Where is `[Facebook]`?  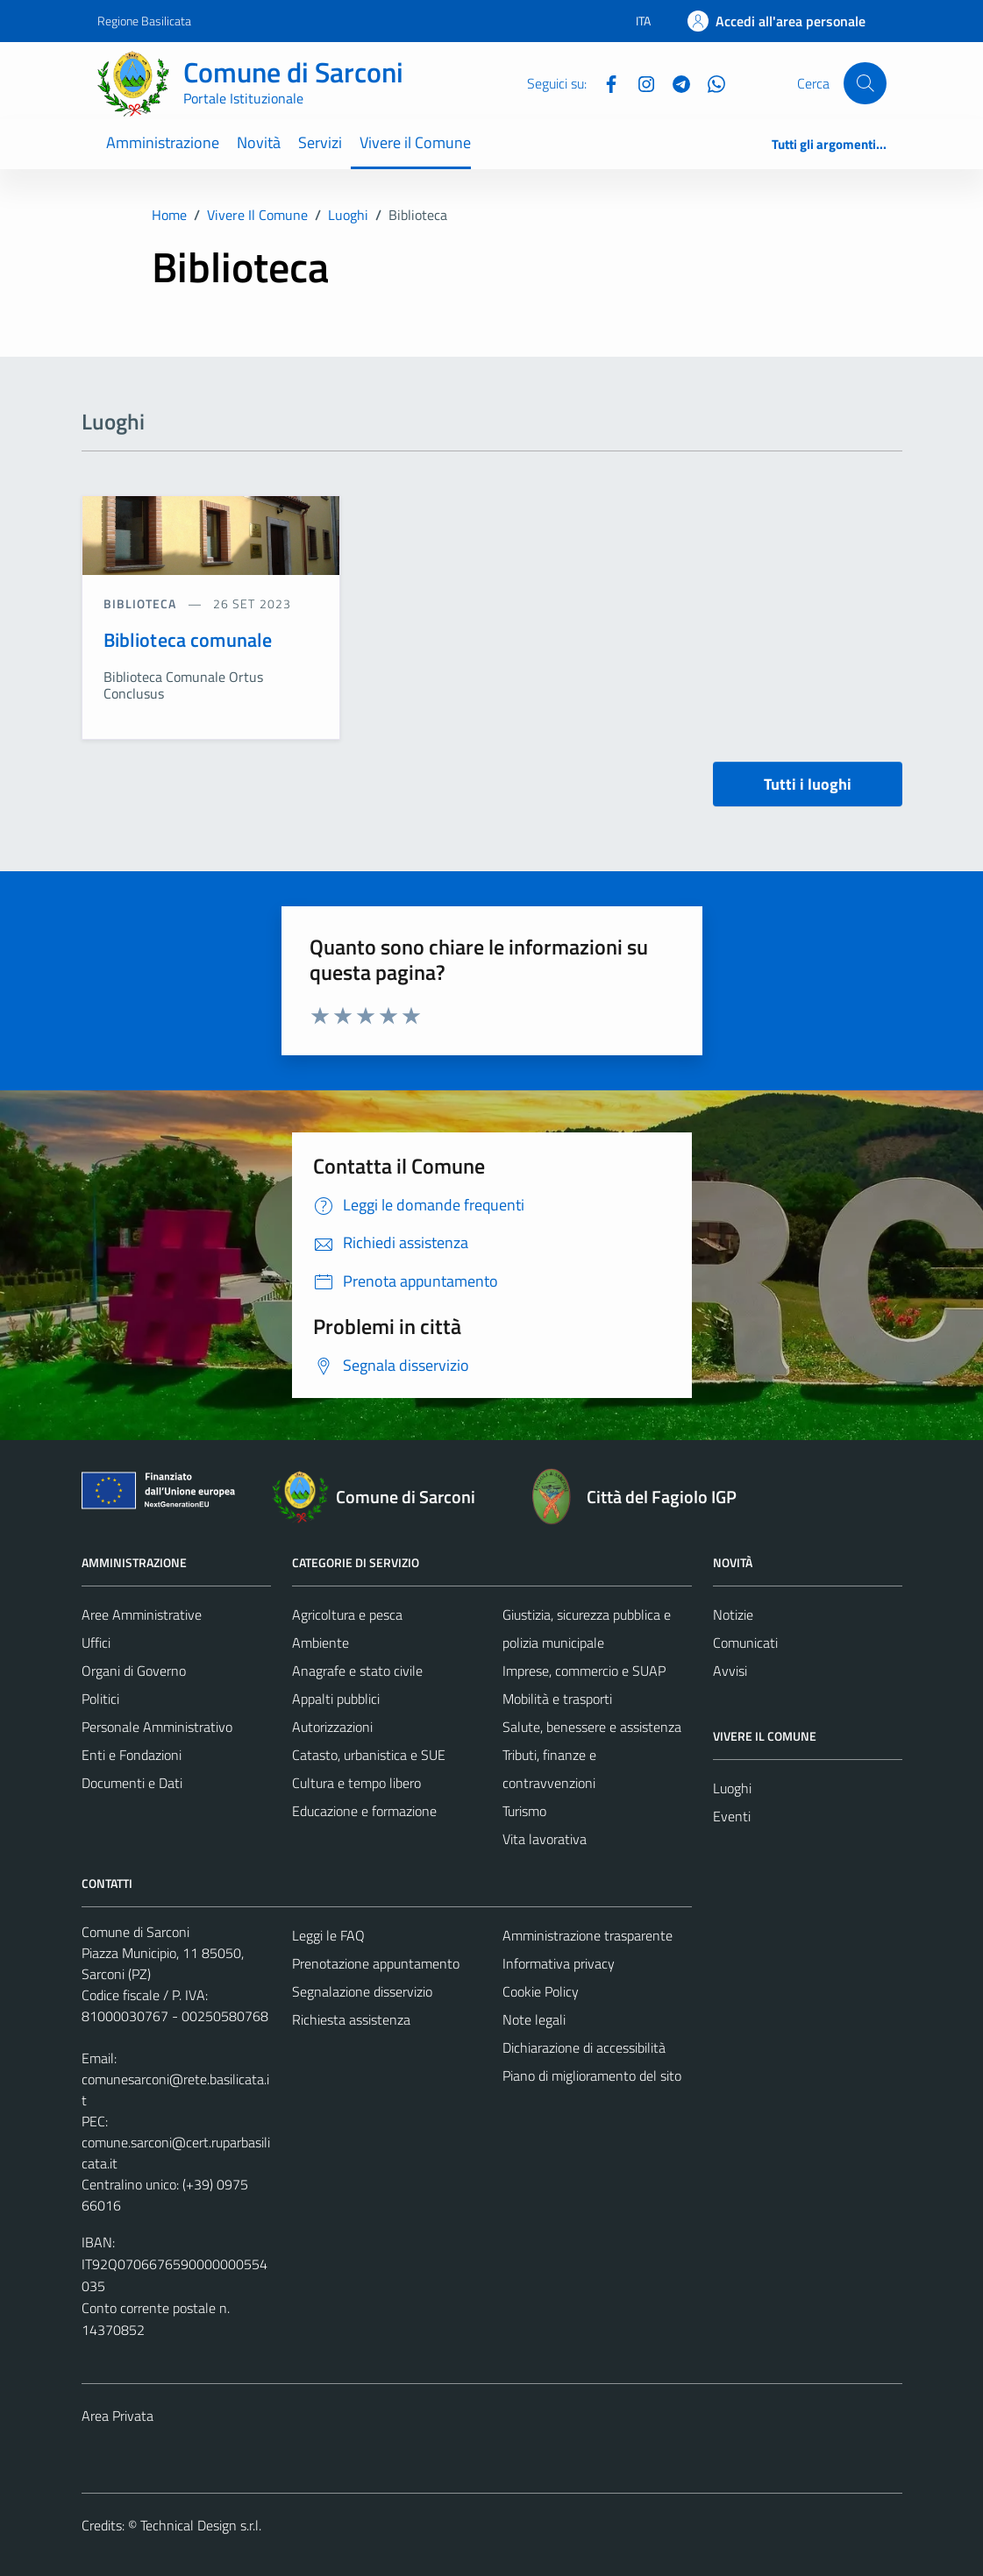
[Facebook] is located at coordinates (604, 82).